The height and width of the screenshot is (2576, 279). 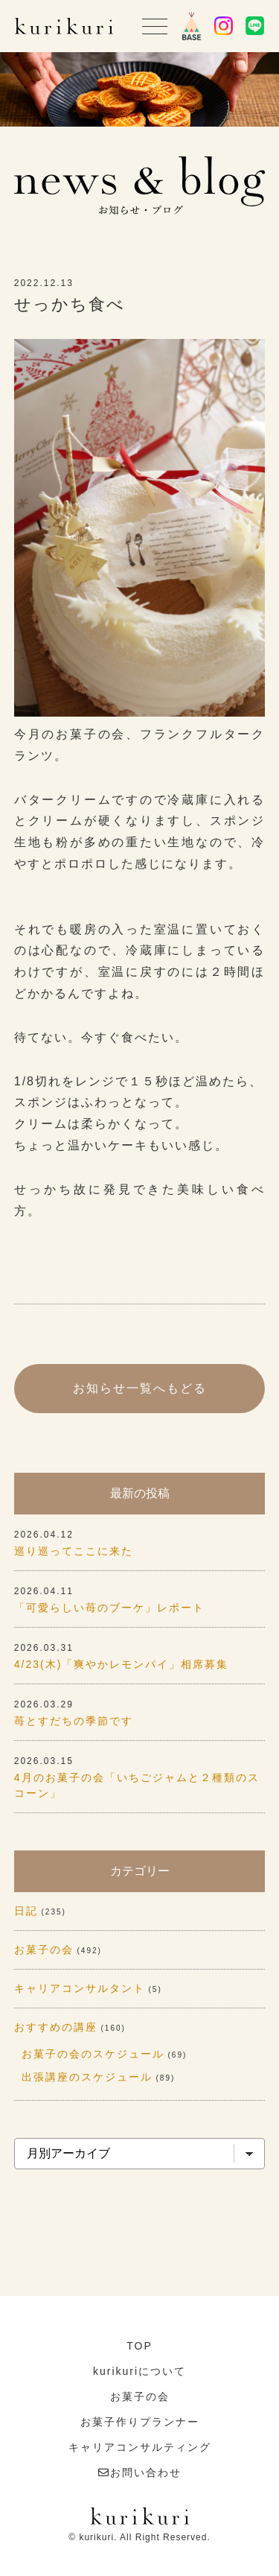 What do you see at coordinates (139, 2346) in the screenshot?
I see `TOP` at bounding box center [139, 2346].